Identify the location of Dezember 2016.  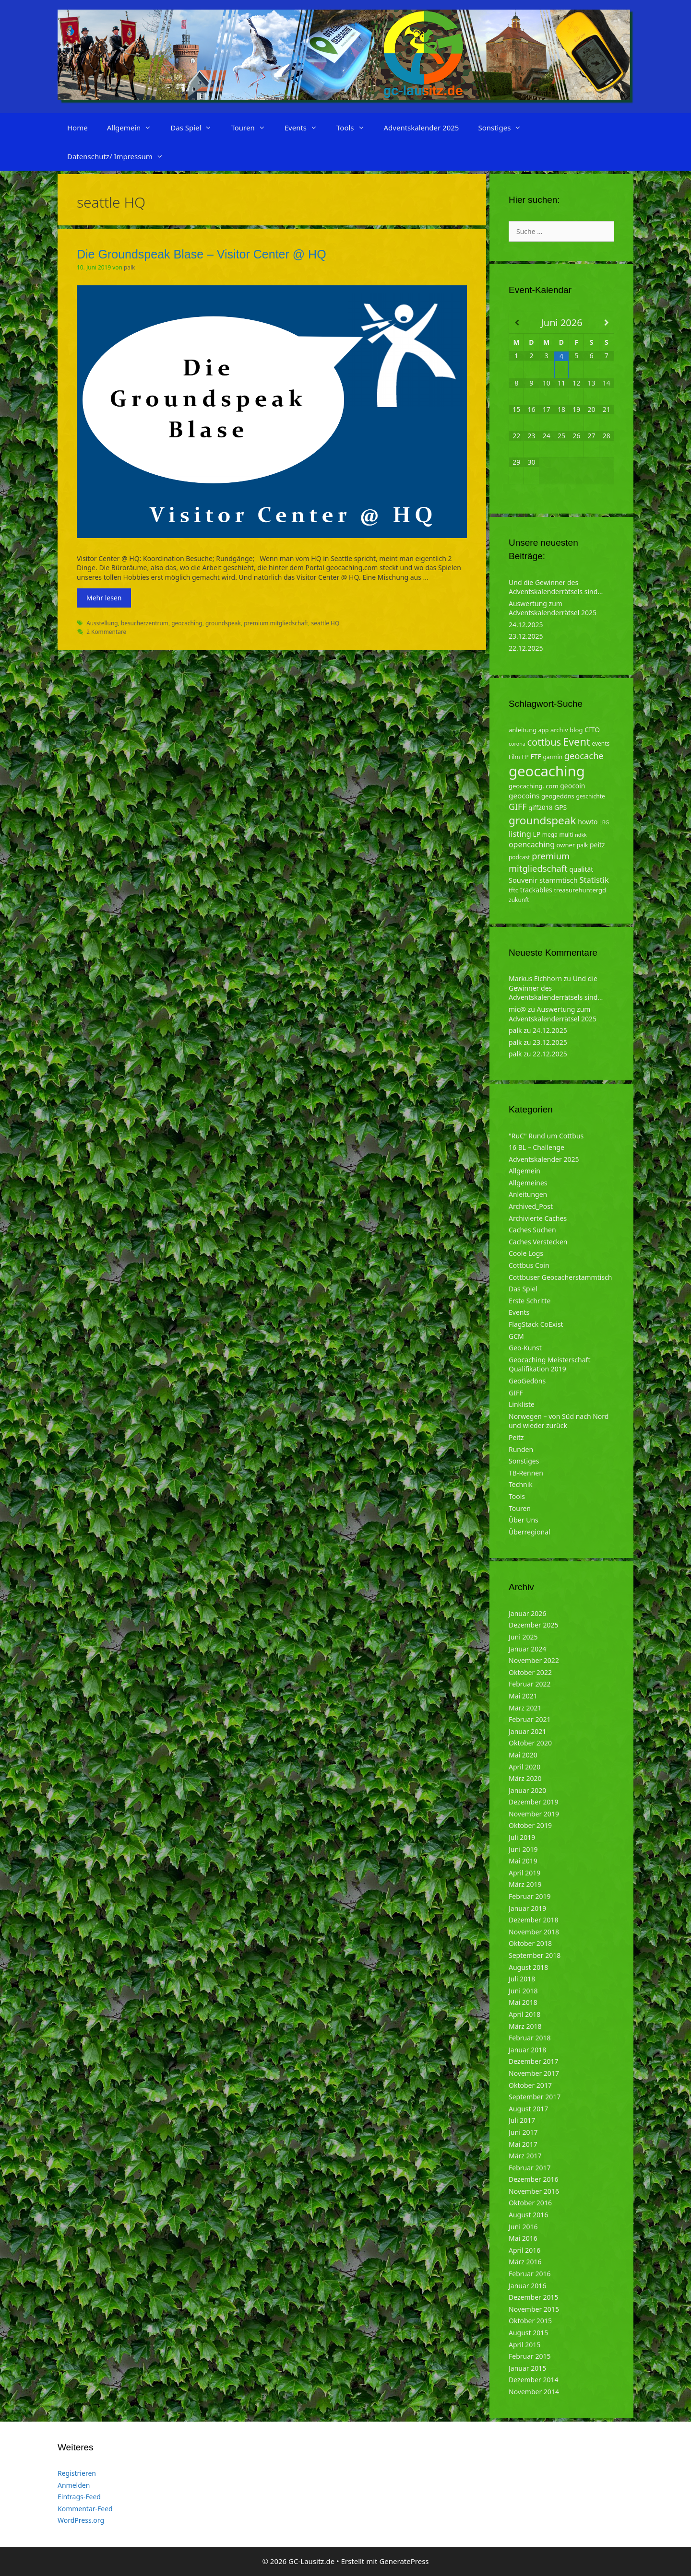
(534, 2179).